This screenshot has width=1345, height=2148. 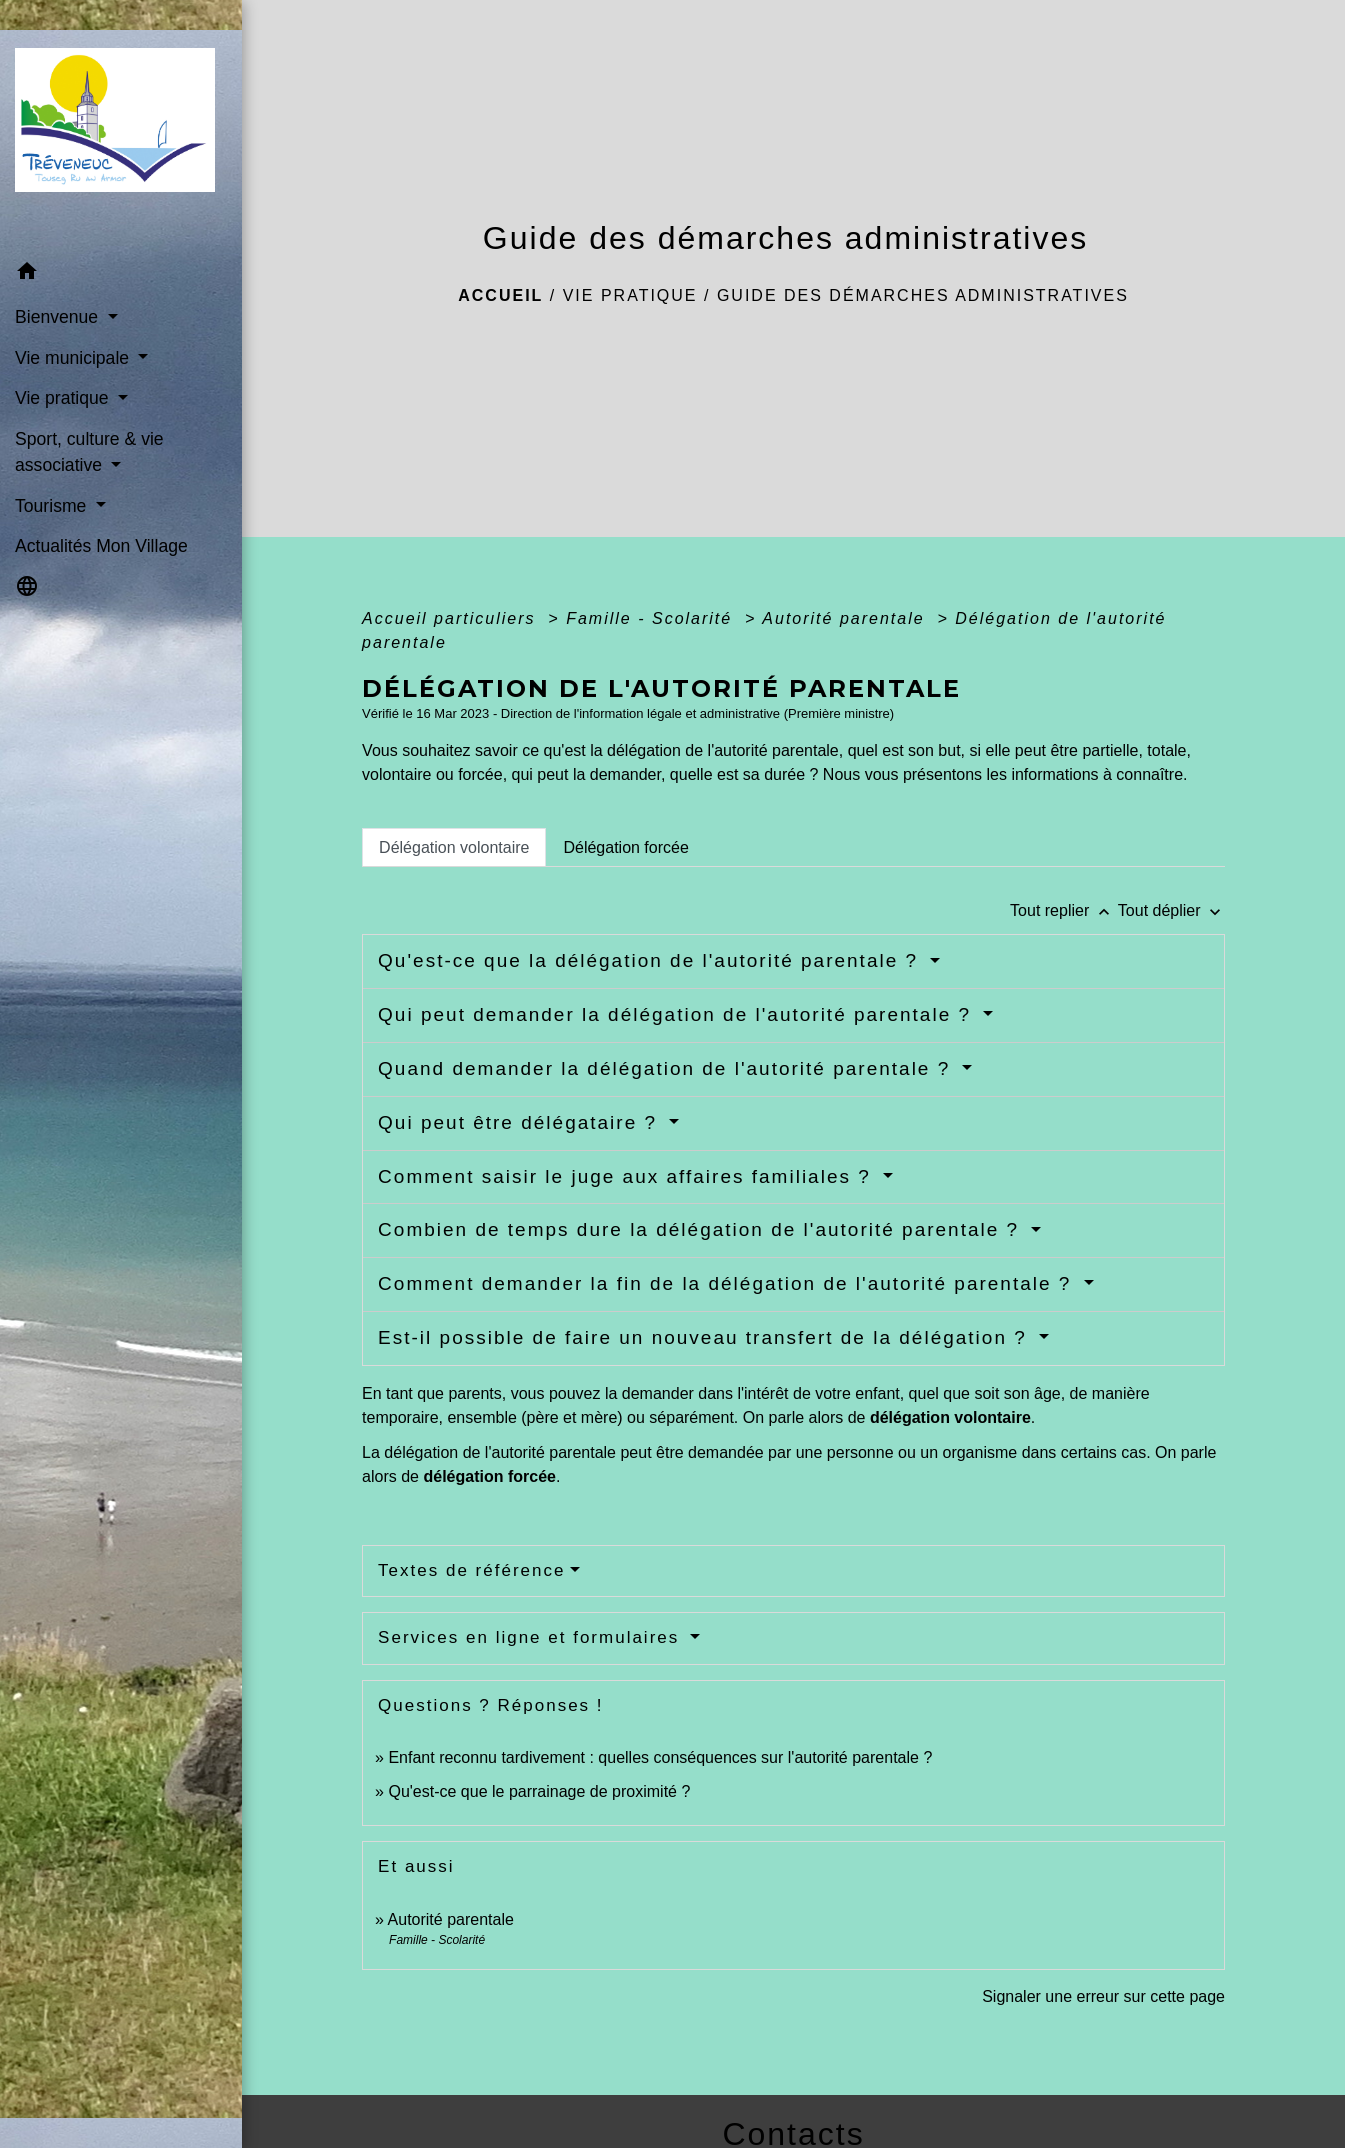 What do you see at coordinates (471, 1570) in the screenshot?
I see `Textes de référence` at bounding box center [471, 1570].